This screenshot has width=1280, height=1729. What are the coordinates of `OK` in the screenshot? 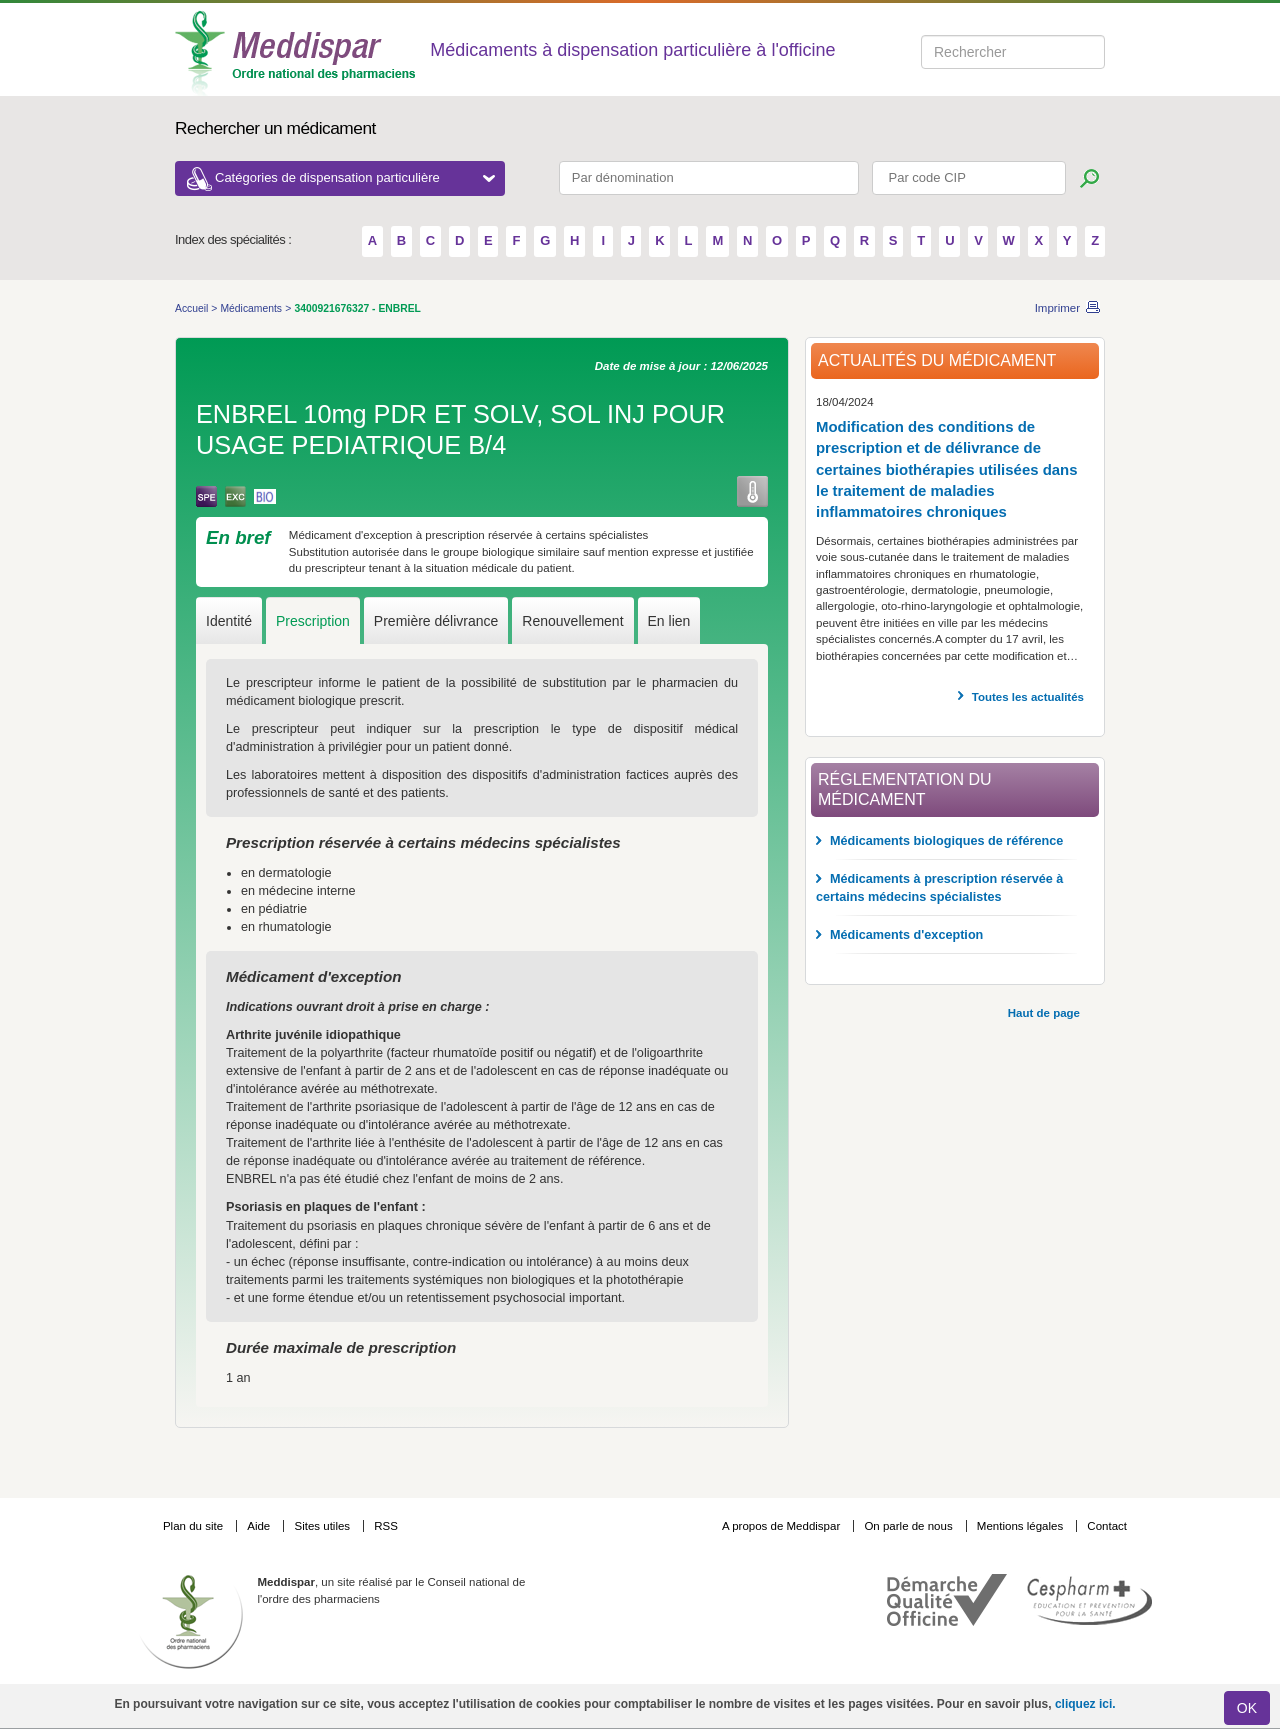 It's located at (1247, 1708).